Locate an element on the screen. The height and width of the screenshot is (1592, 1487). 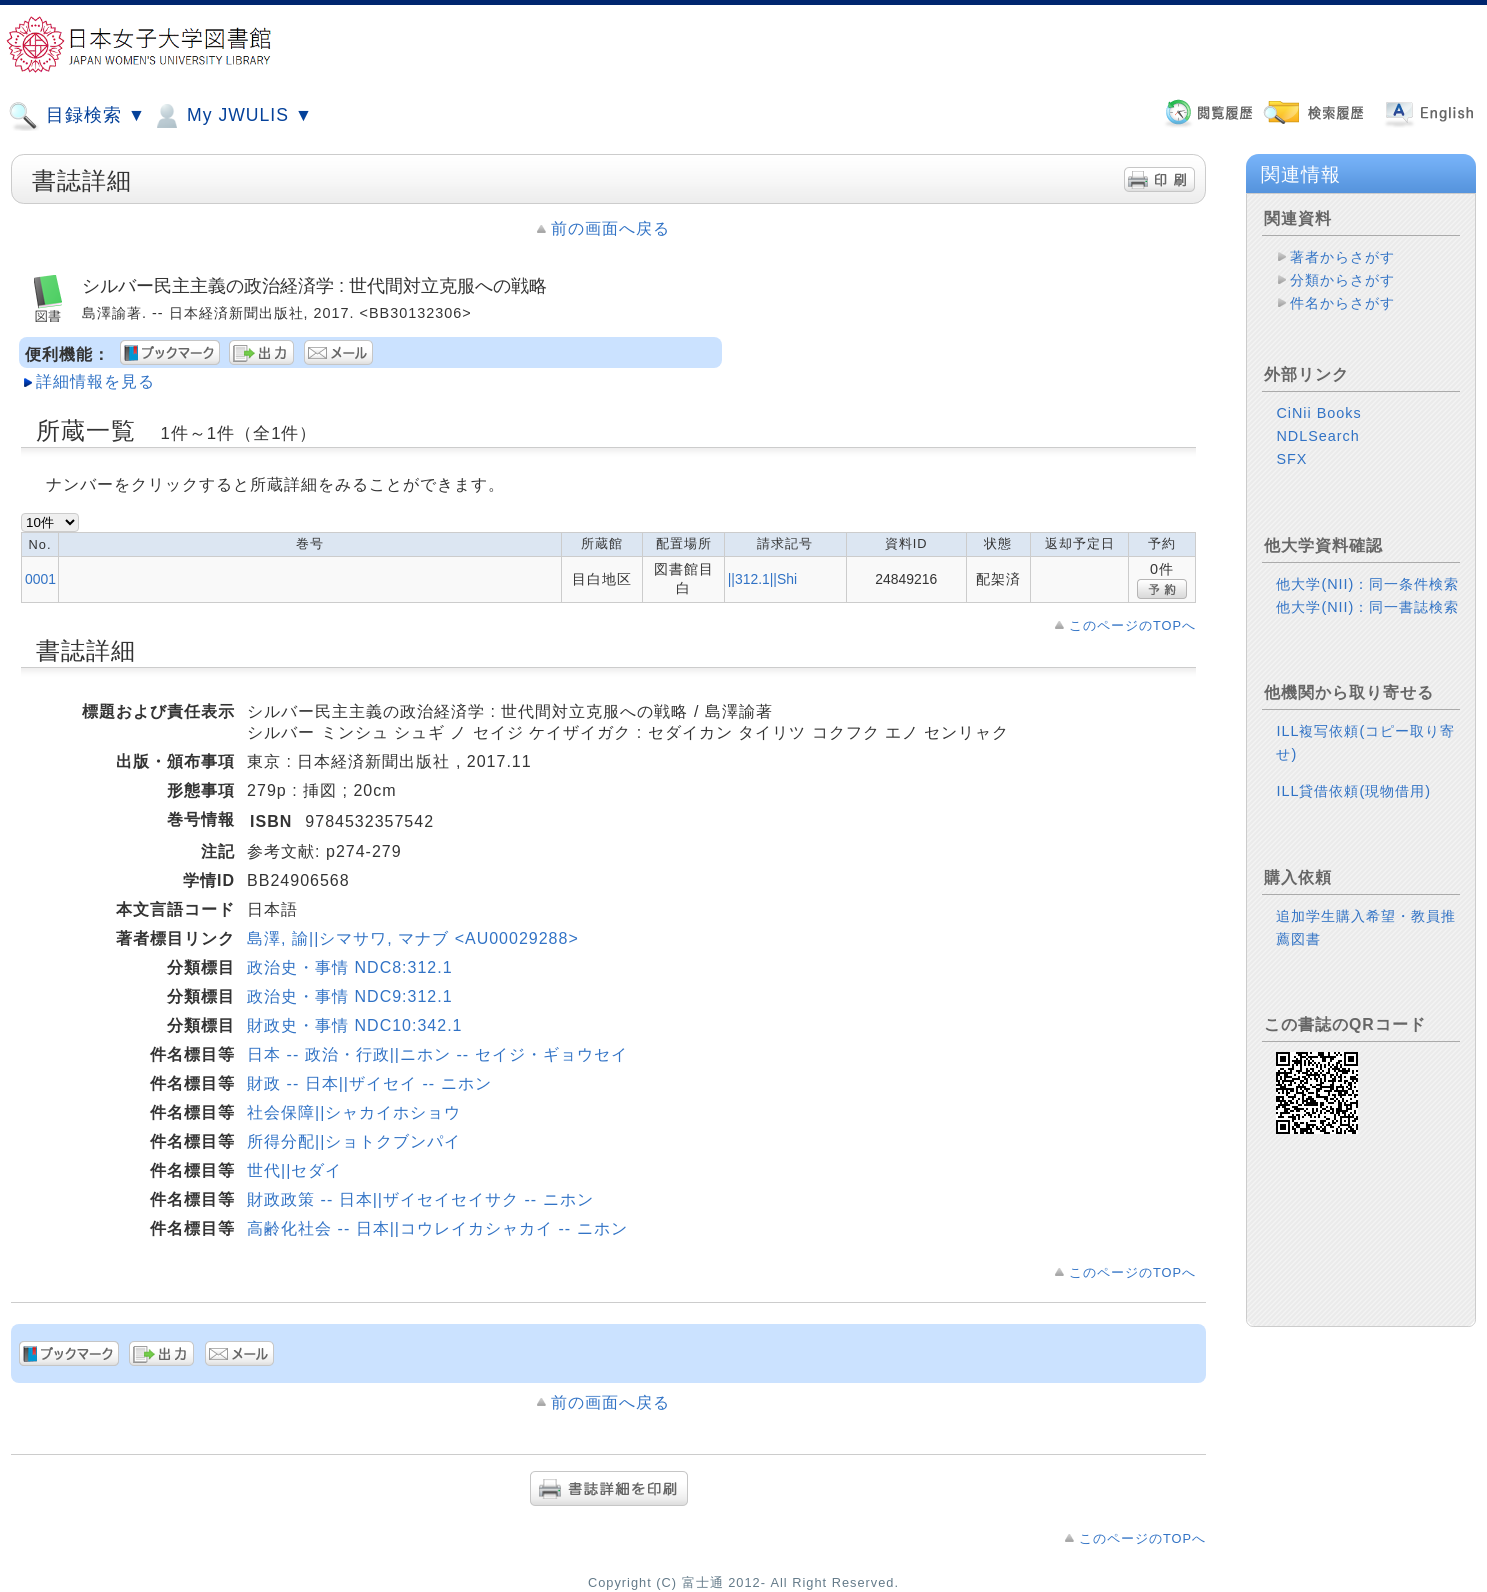
分類からさがす is located at coordinates (1342, 280).